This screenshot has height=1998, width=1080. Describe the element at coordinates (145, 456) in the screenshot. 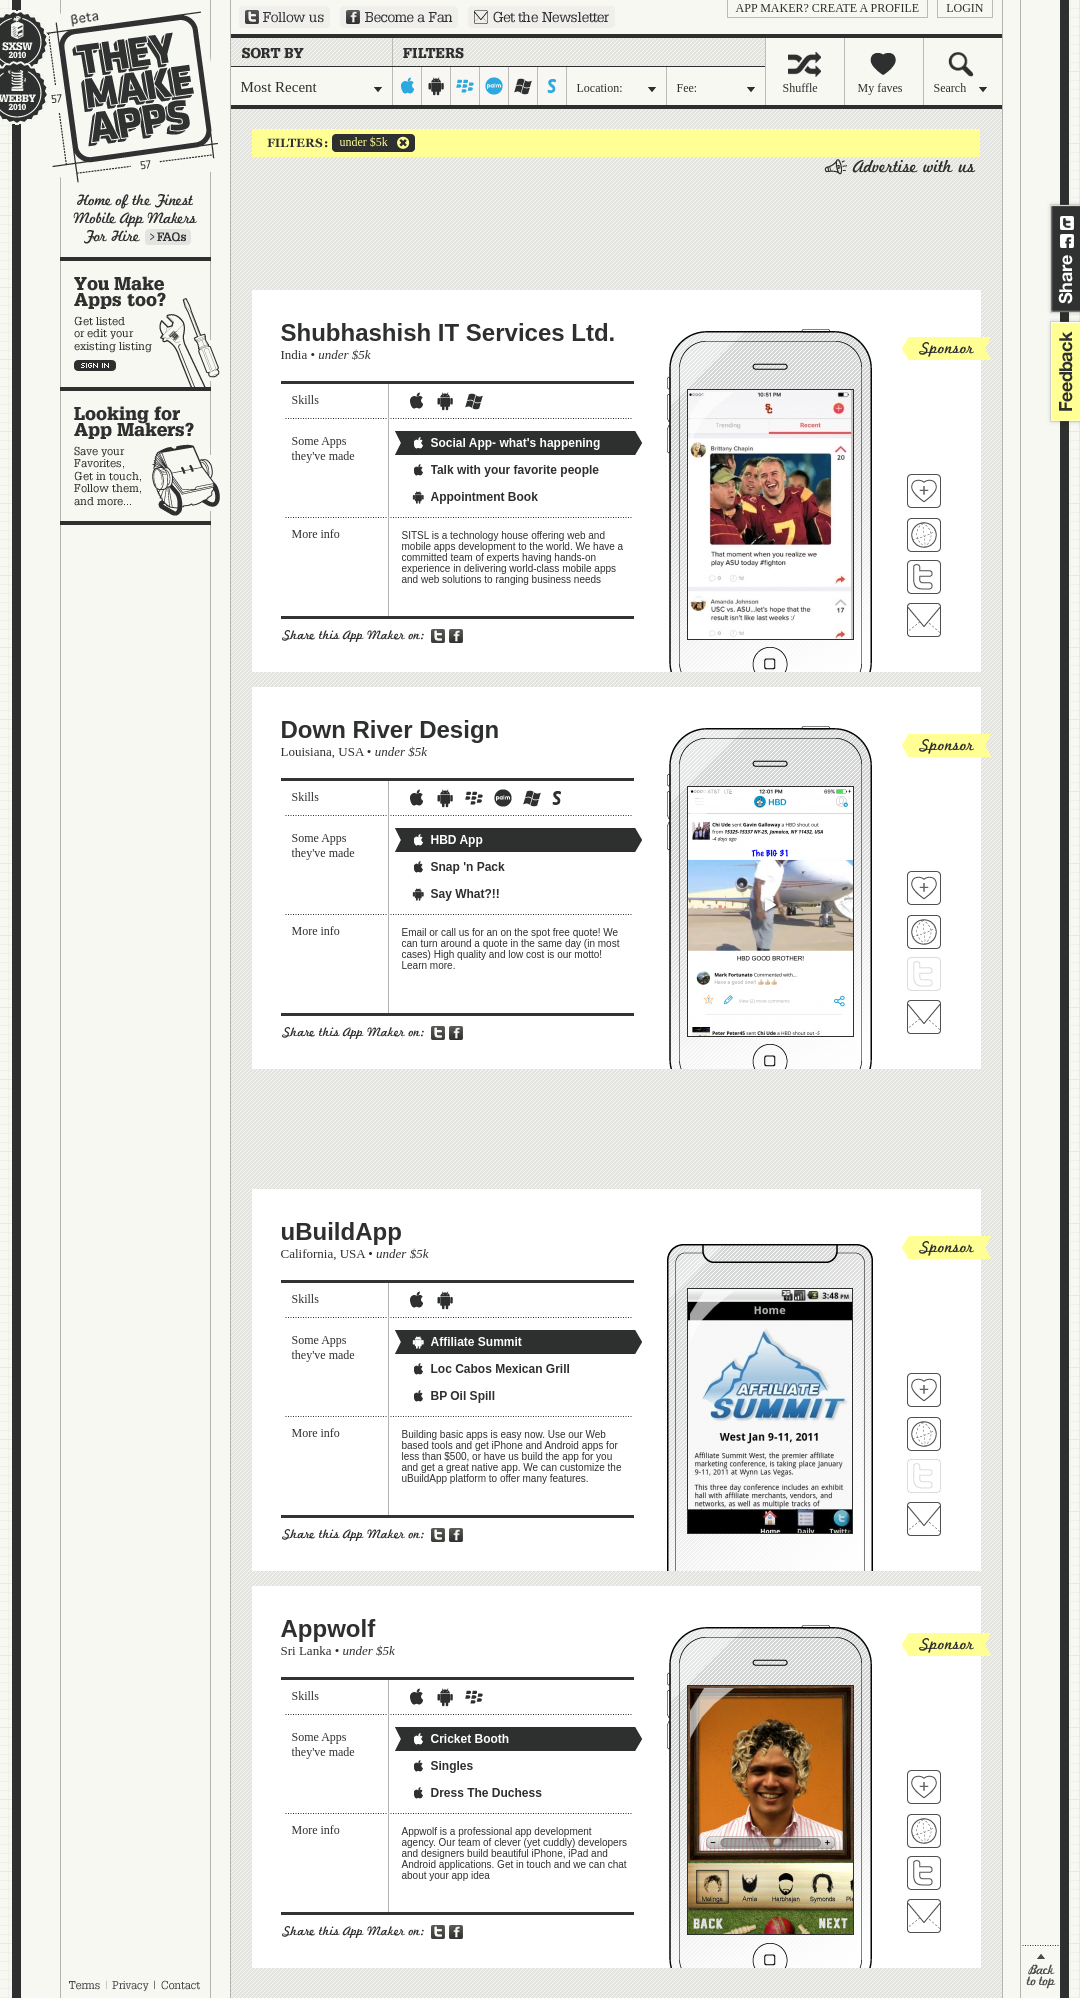

I see `Looking for app makers?` at that location.